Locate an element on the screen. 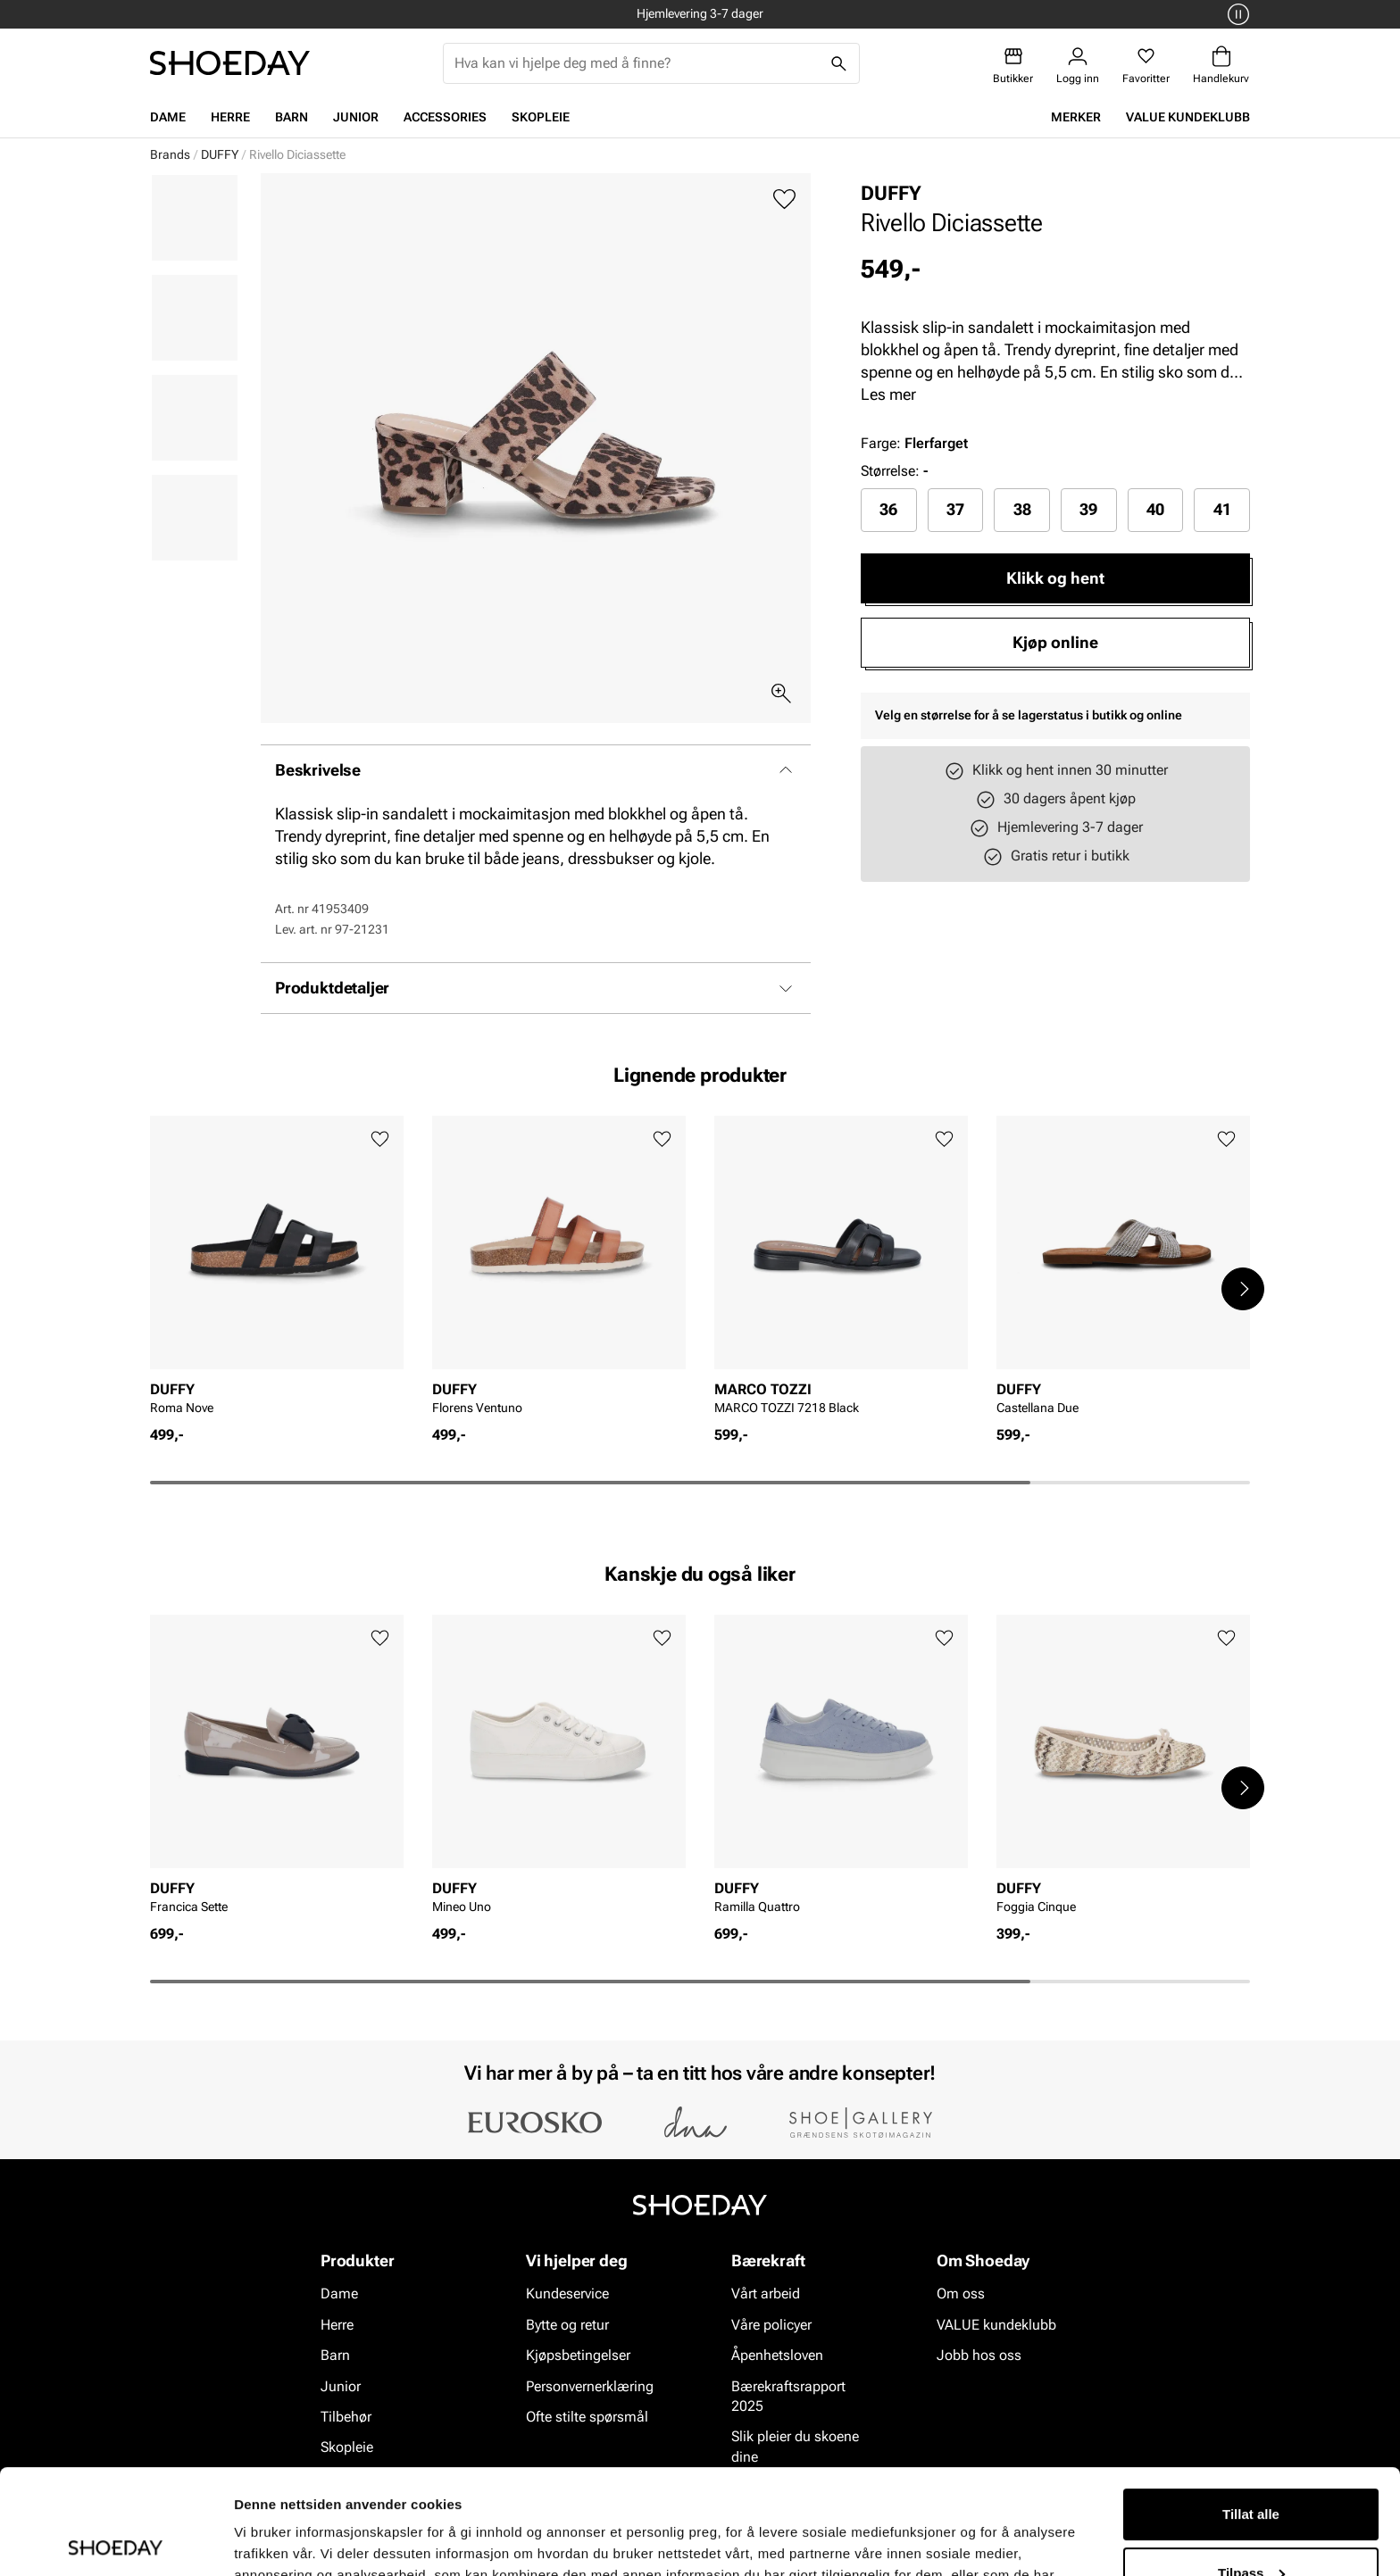 The width and height of the screenshot is (1400, 2576). Tillat alle is located at coordinates (1250, 2409).